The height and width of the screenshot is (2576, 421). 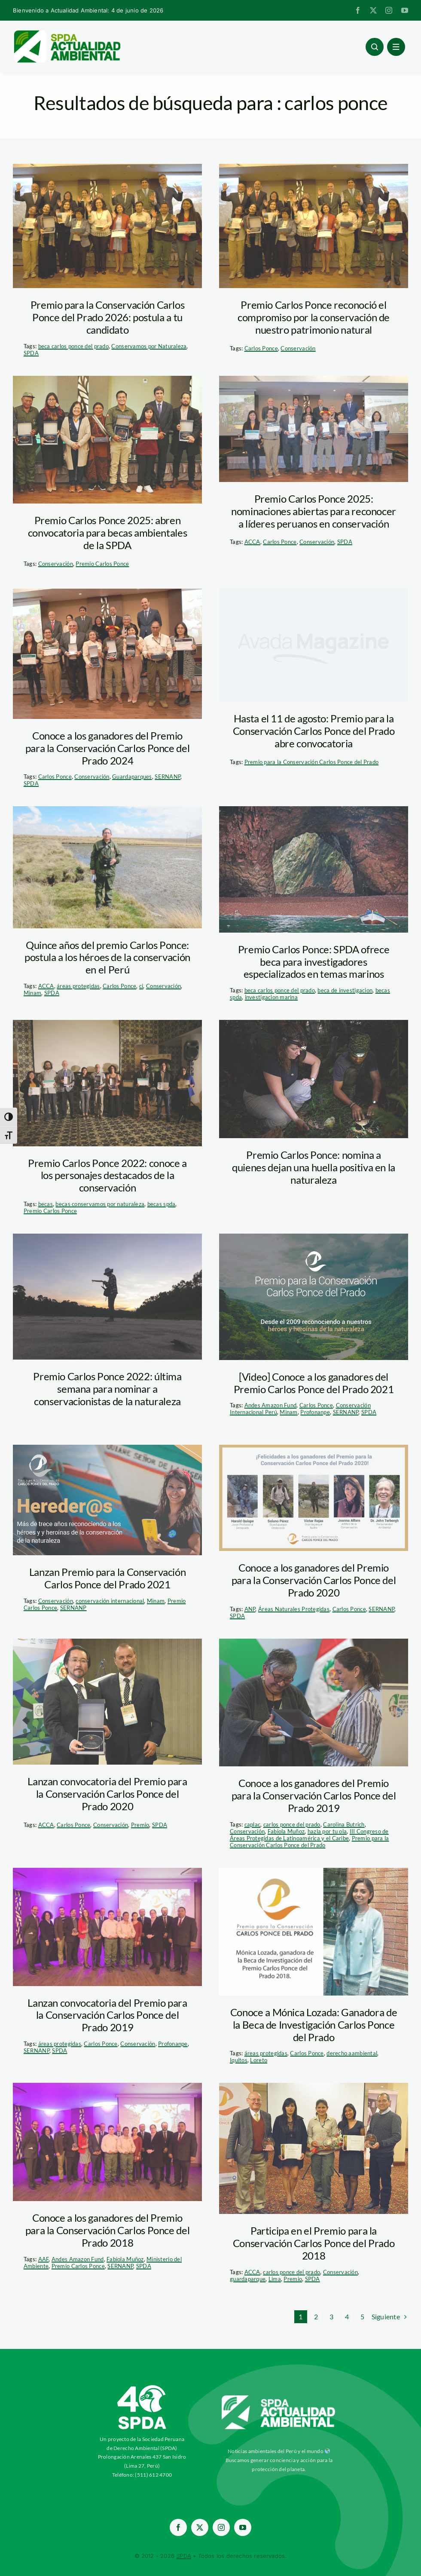 What do you see at coordinates (107, 1927) in the screenshot?
I see `[Premio Carlos Ponce]` at bounding box center [107, 1927].